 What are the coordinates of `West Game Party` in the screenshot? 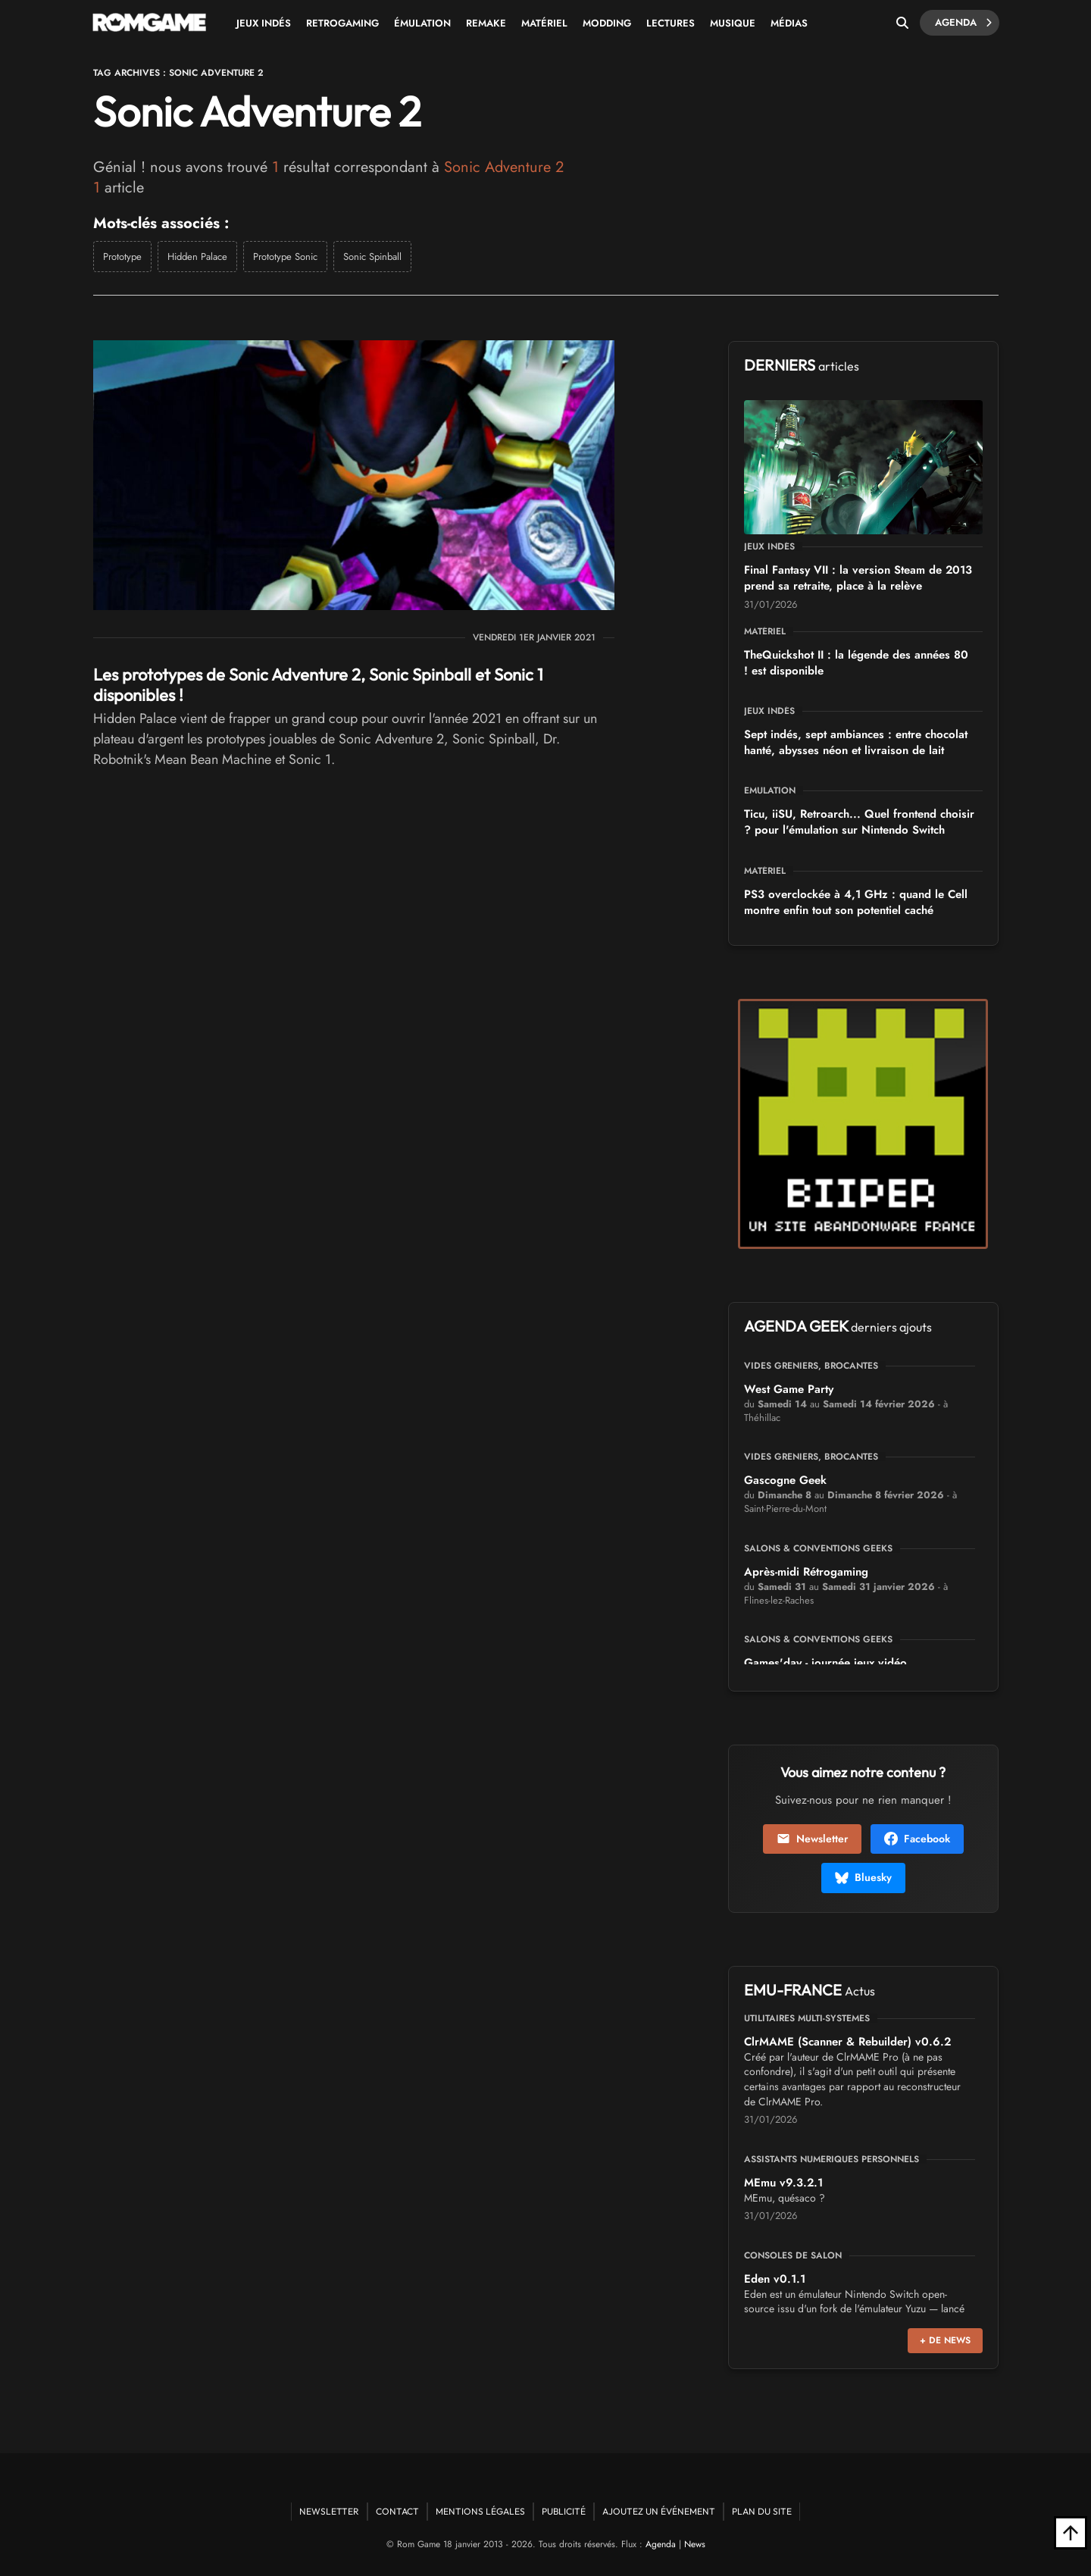 It's located at (788, 1389).